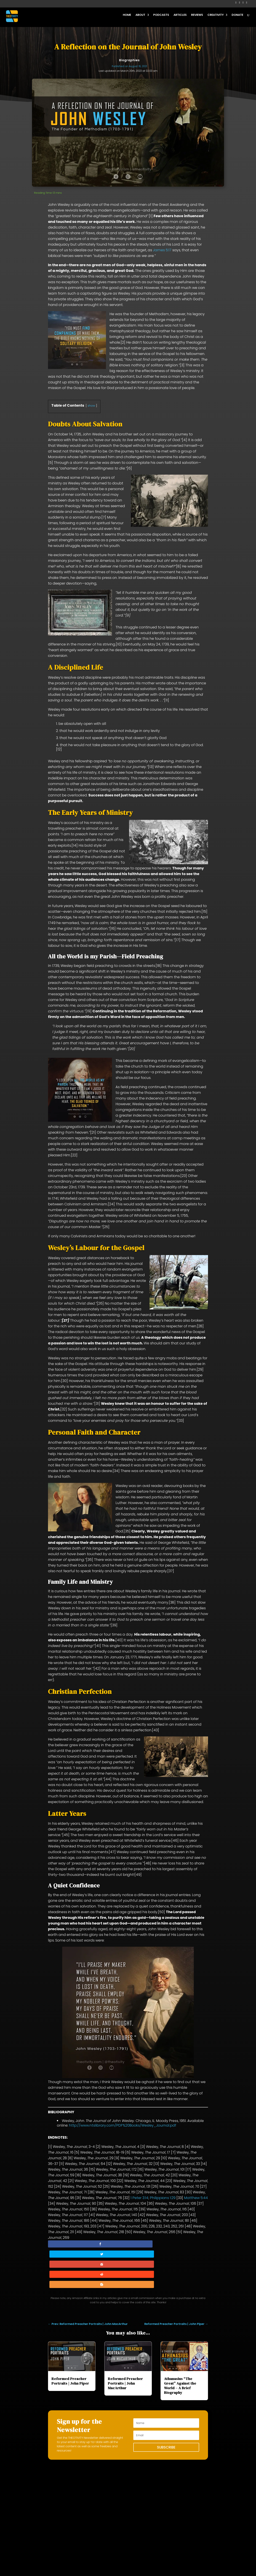 The image size is (256, 2576). Describe the element at coordinates (157, 2544) in the screenshot. I see `Donate` at that location.